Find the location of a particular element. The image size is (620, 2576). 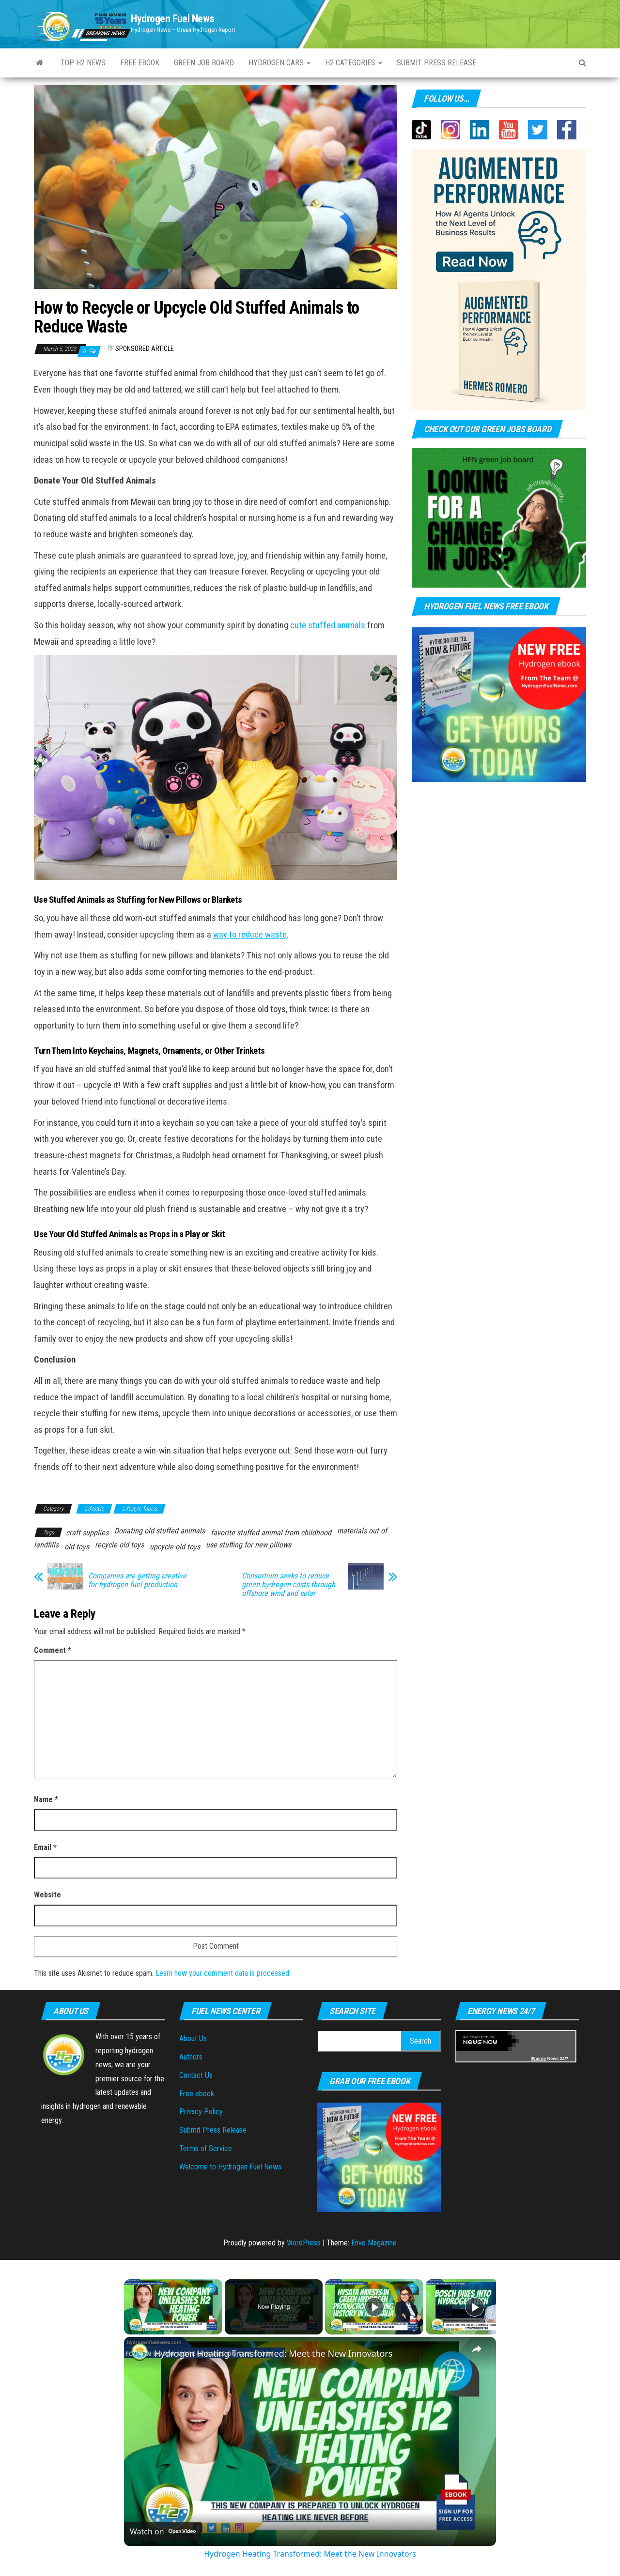

Envo Magazine is located at coordinates (374, 2242).